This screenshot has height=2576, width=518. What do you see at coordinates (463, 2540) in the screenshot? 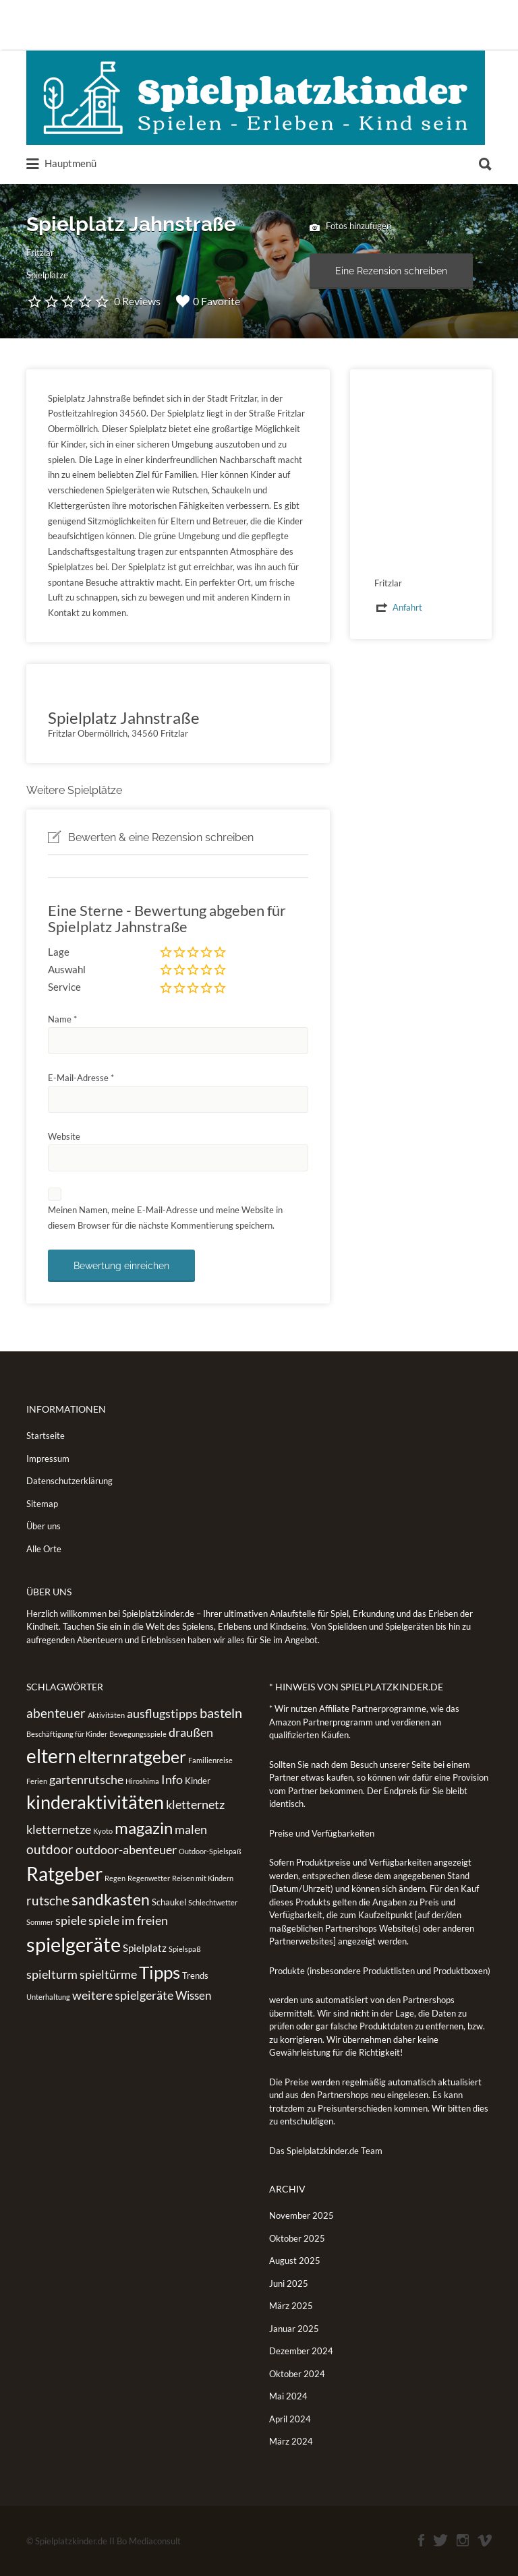
I see `Instagram` at bounding box center [463, 2540].